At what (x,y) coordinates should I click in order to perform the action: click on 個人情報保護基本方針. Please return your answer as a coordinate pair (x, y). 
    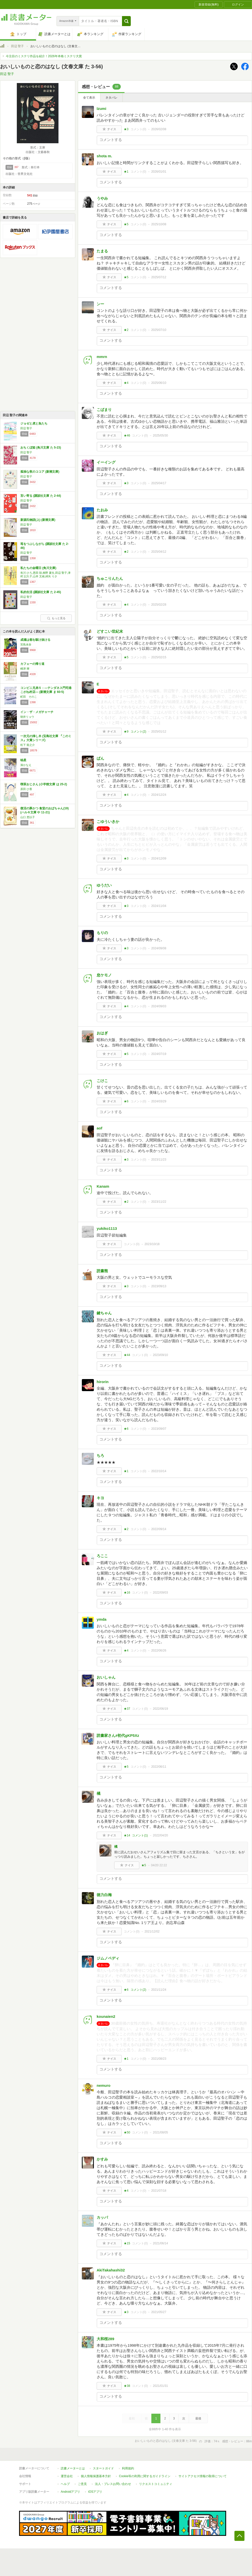
    Looking at the image, I should click on (96, 2476).